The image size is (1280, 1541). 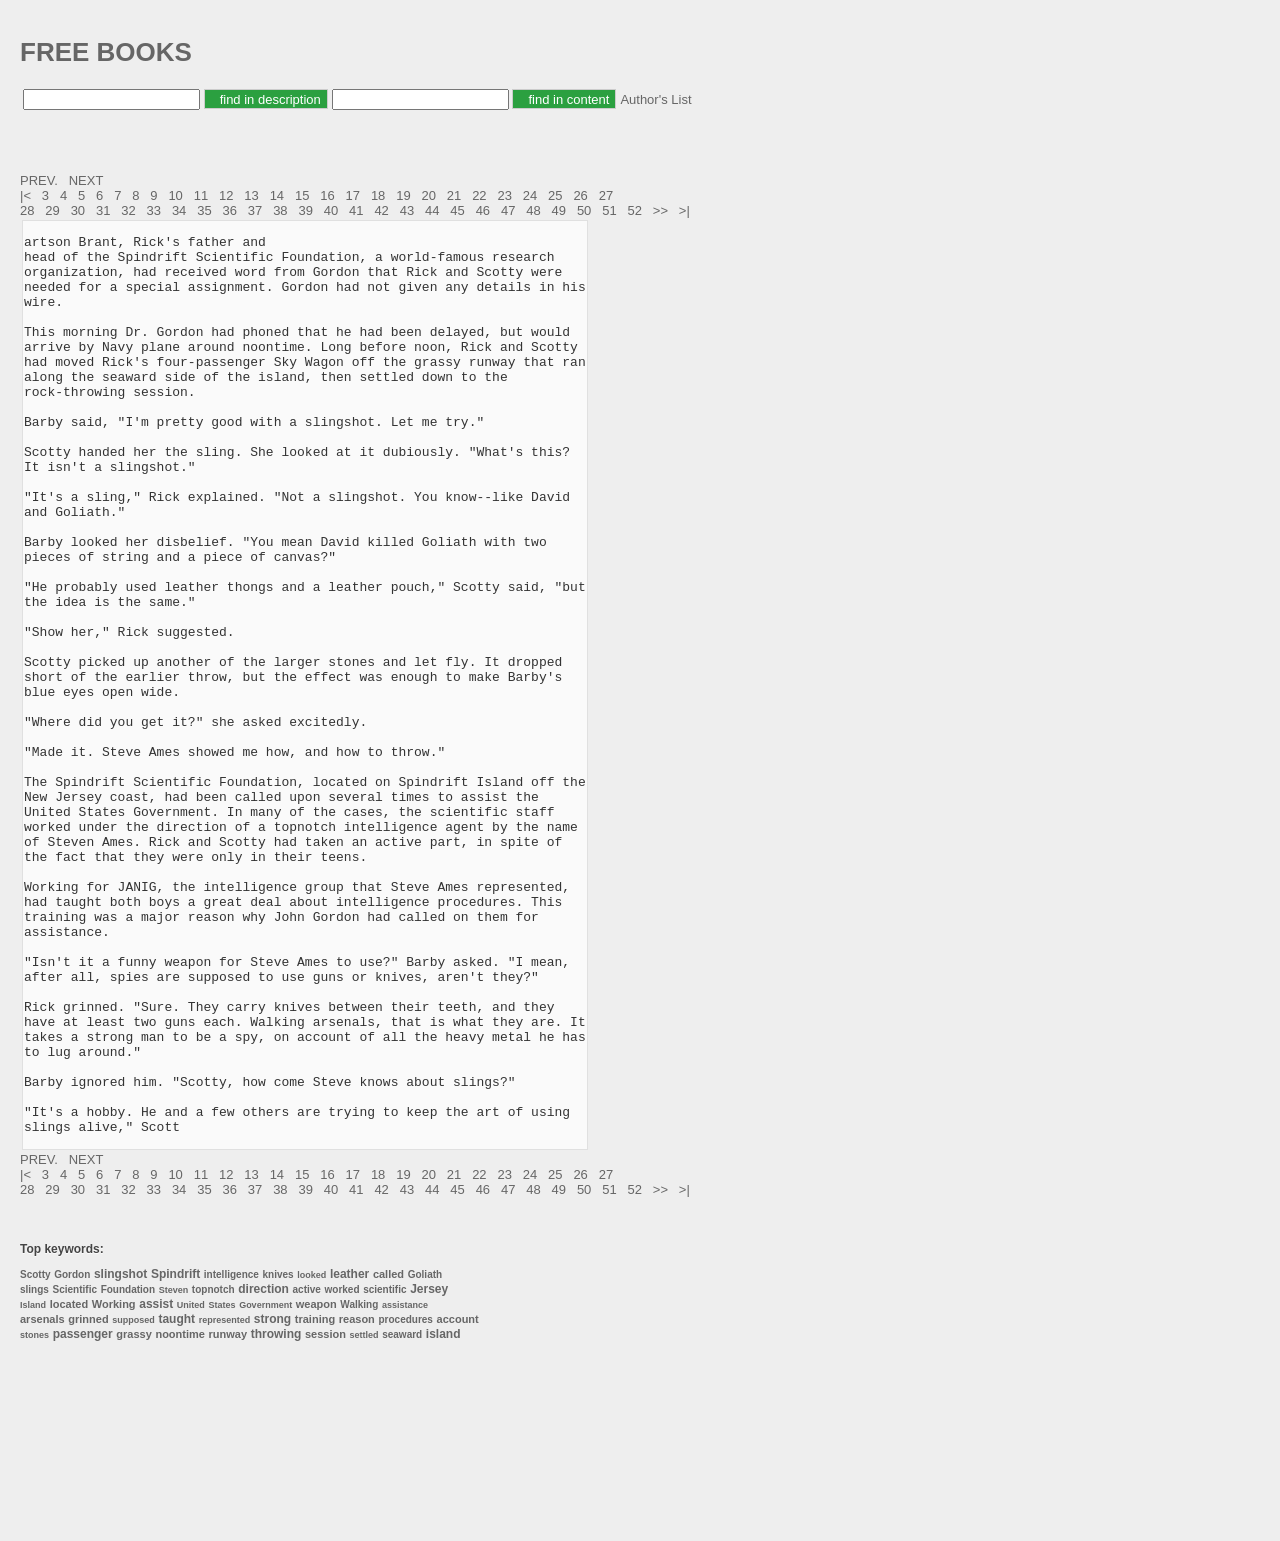 I want to click on grassy, so click(x=133, y=1514).